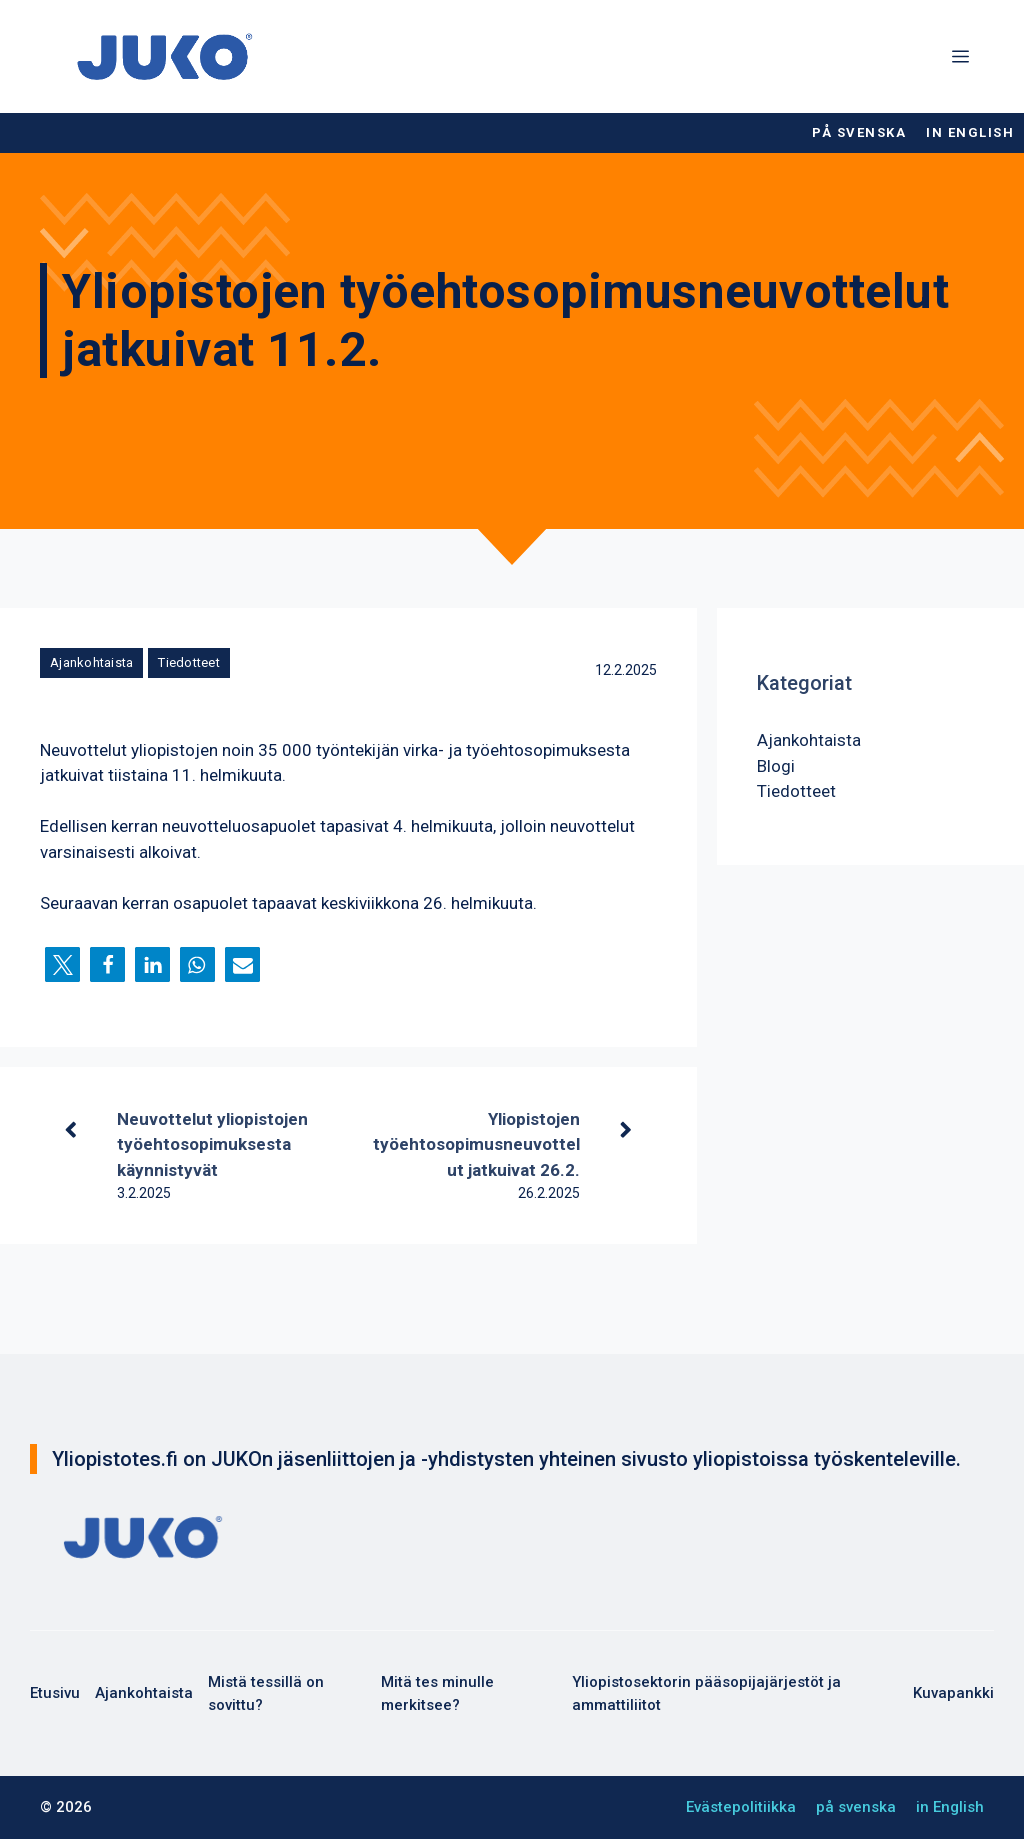 The image size is (1024, 1839). Describe the element at coordinates (476, 1144) in the screenshot. I see `Yliopistojen työehtosopimusneuvottelut jatkuivat 26.2.` at that location.